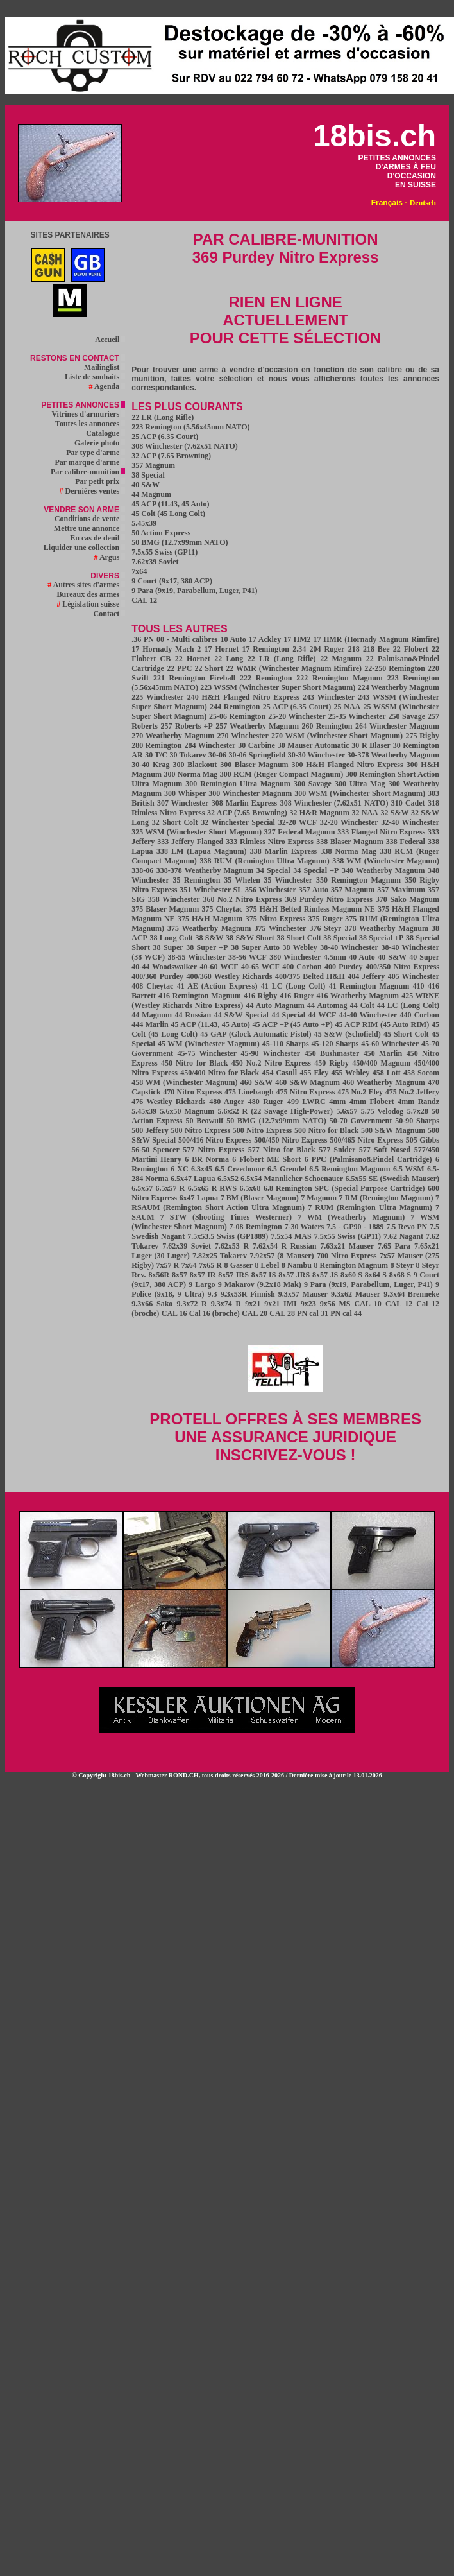 The width and height of the screenshot is (454, 2576). I want to click on 6.5x57, so click(142, 1188).